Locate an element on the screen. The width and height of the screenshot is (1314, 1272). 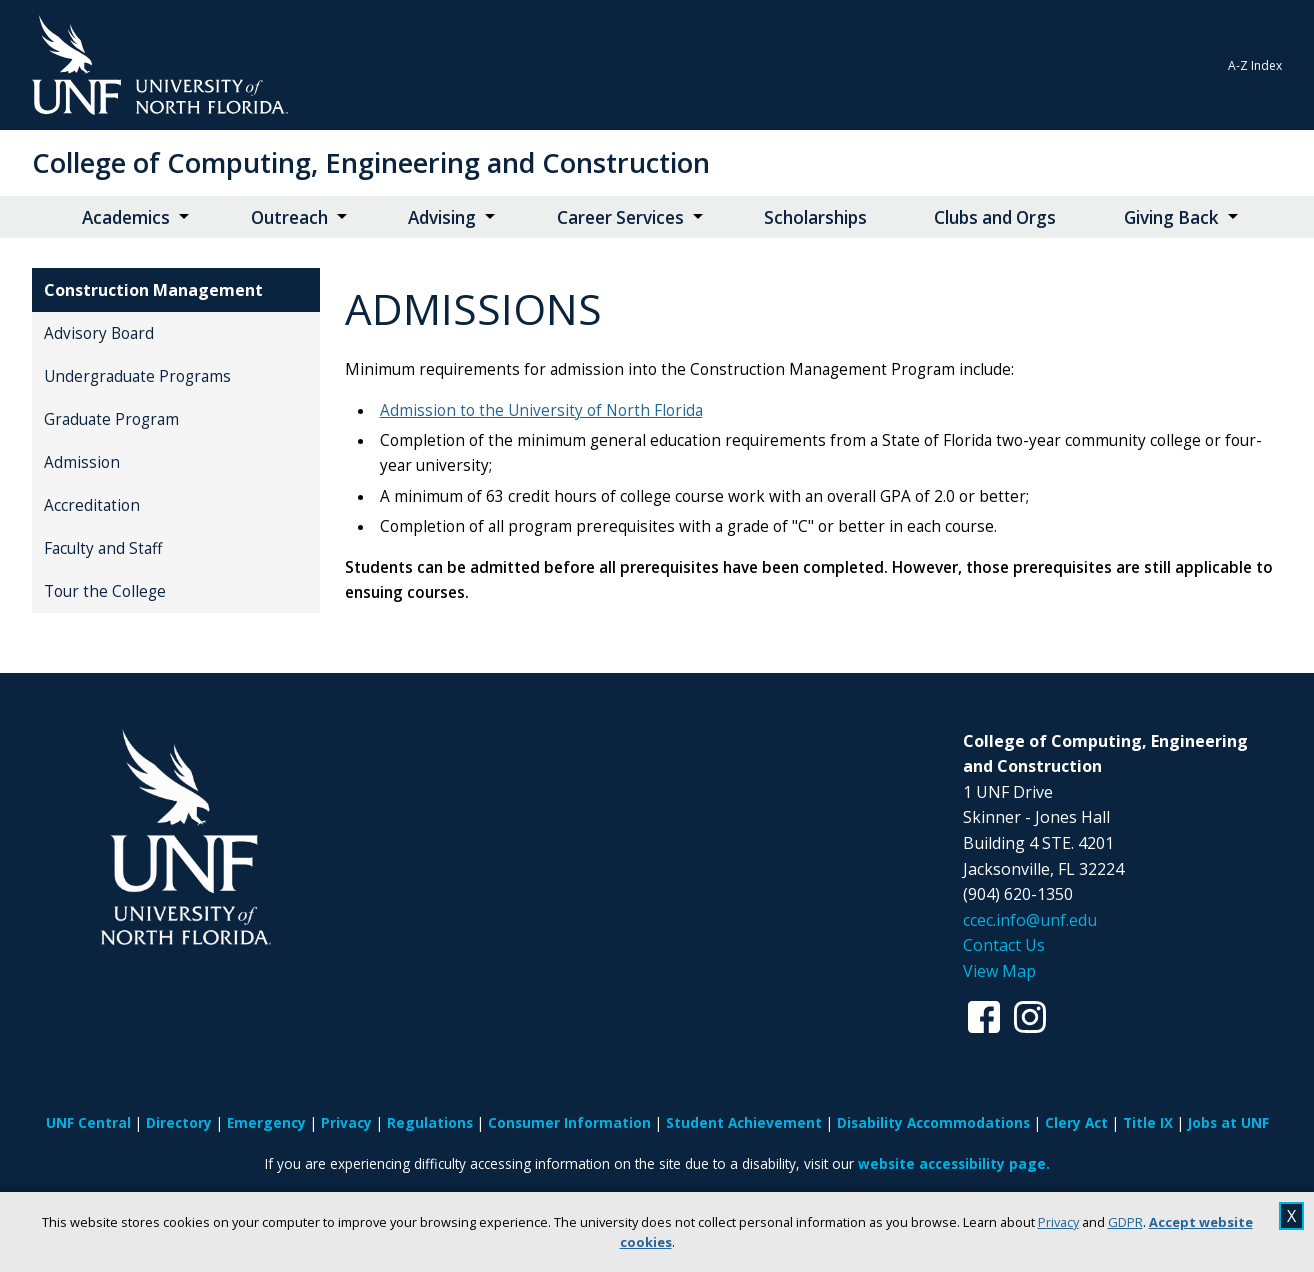
Admission is located at coordinates (82, 462).